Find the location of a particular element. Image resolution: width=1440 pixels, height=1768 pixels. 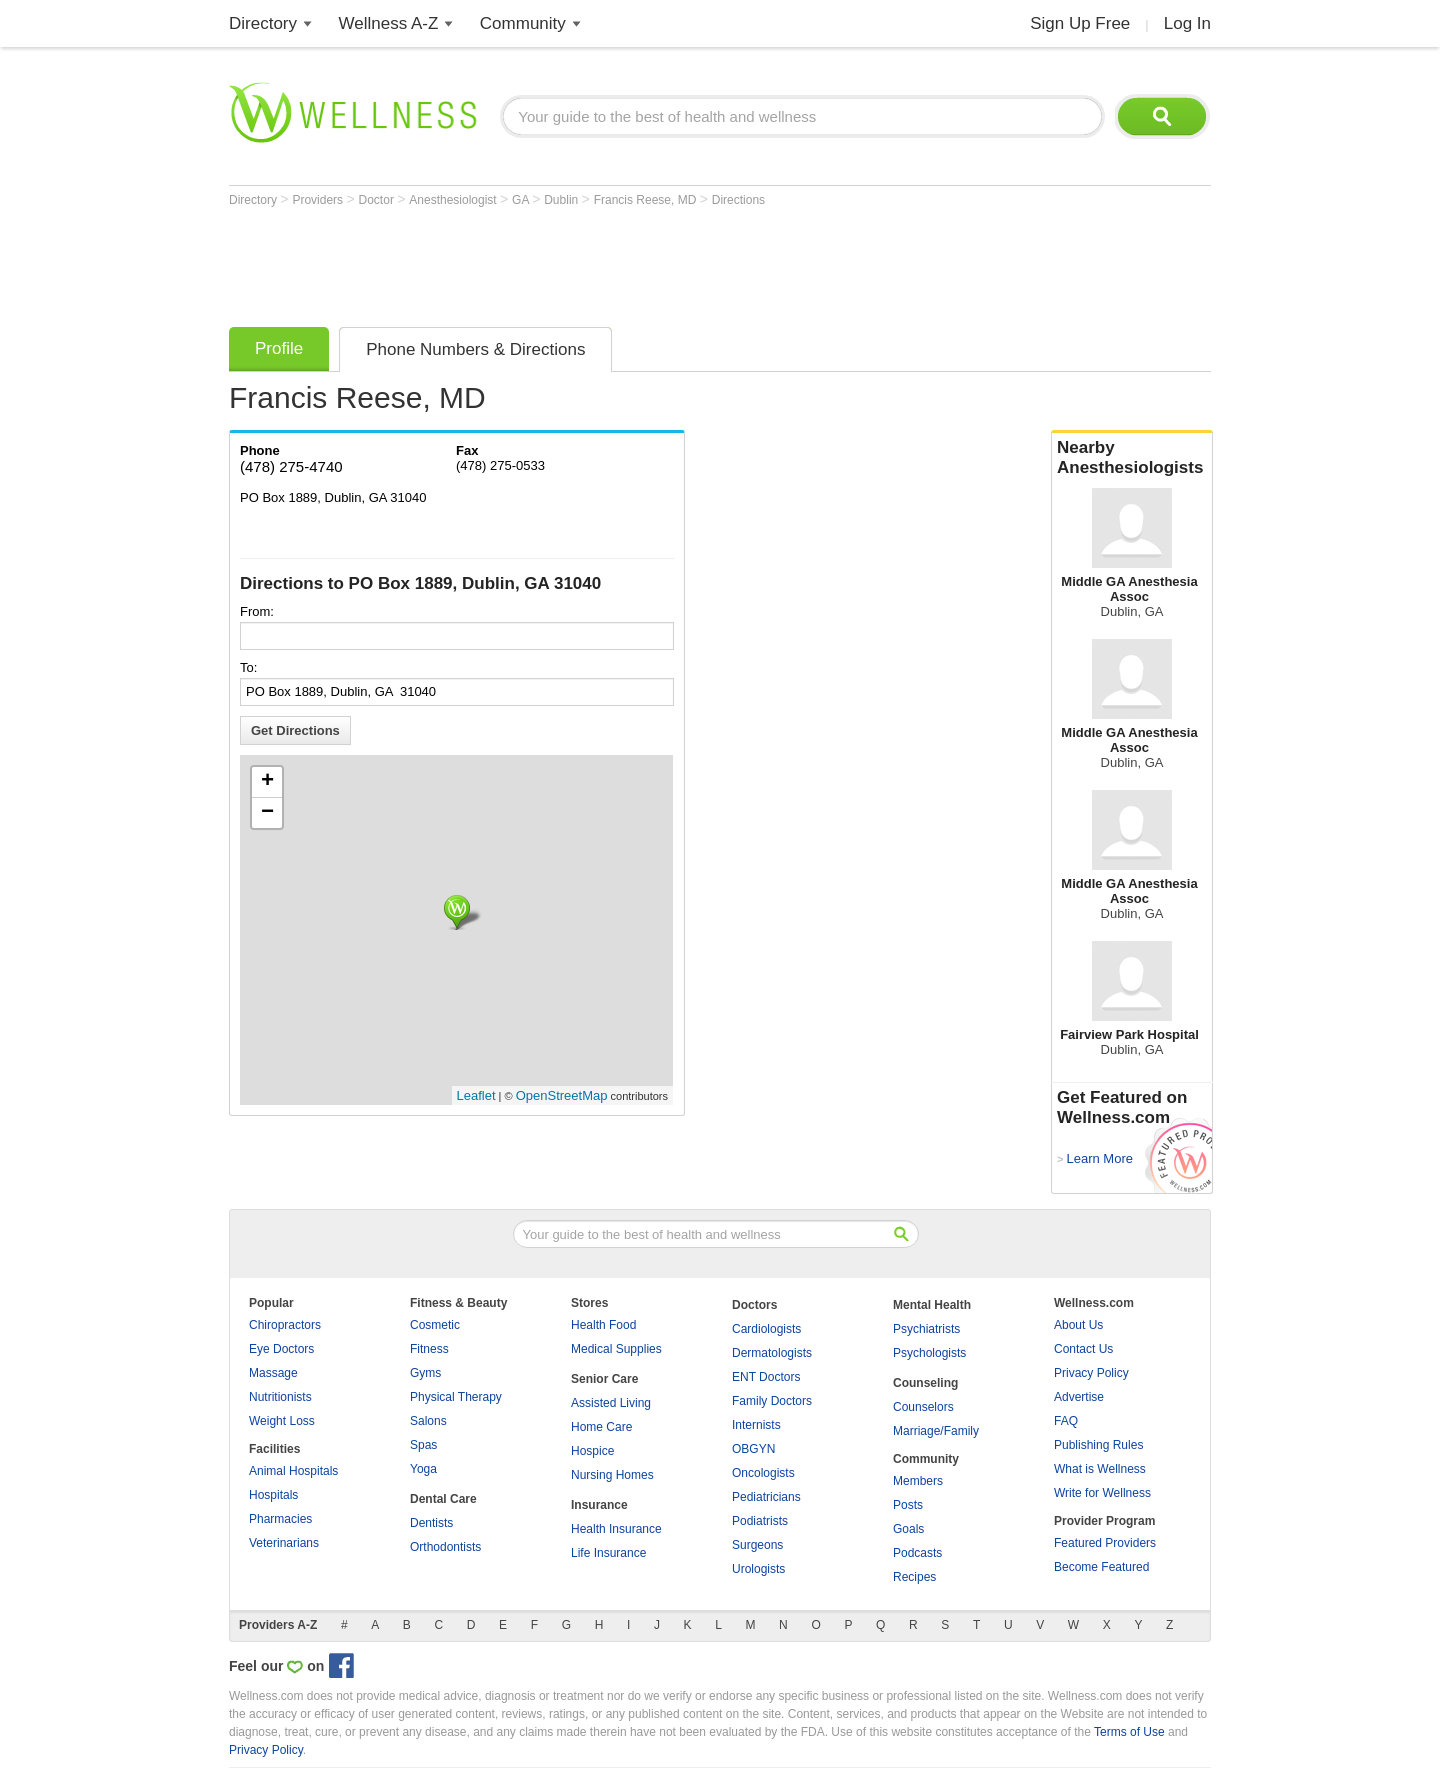

Urologists is located at coordinates (758, 1569).